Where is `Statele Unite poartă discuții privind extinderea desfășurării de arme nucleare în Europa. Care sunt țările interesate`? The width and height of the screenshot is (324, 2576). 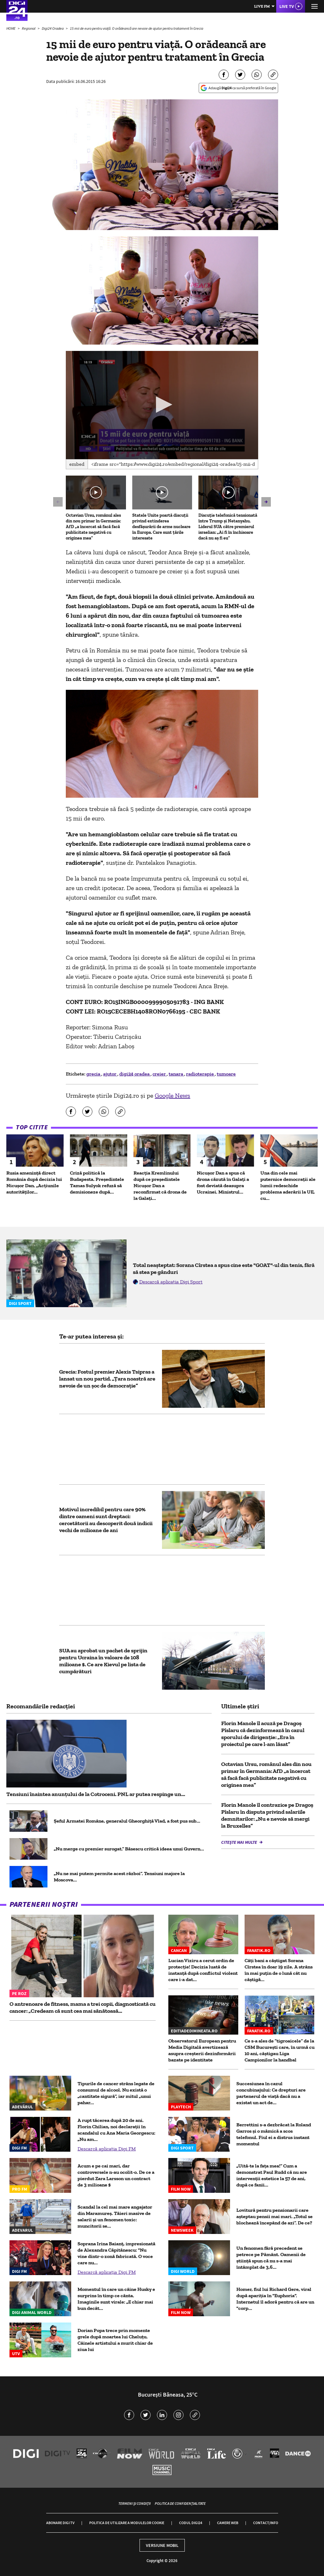
Statele Unite poartă discuții privind extinderea desfășurării de arme nucleare în Europa. Care sunt țările interesate is located at coordinates (161, 527).